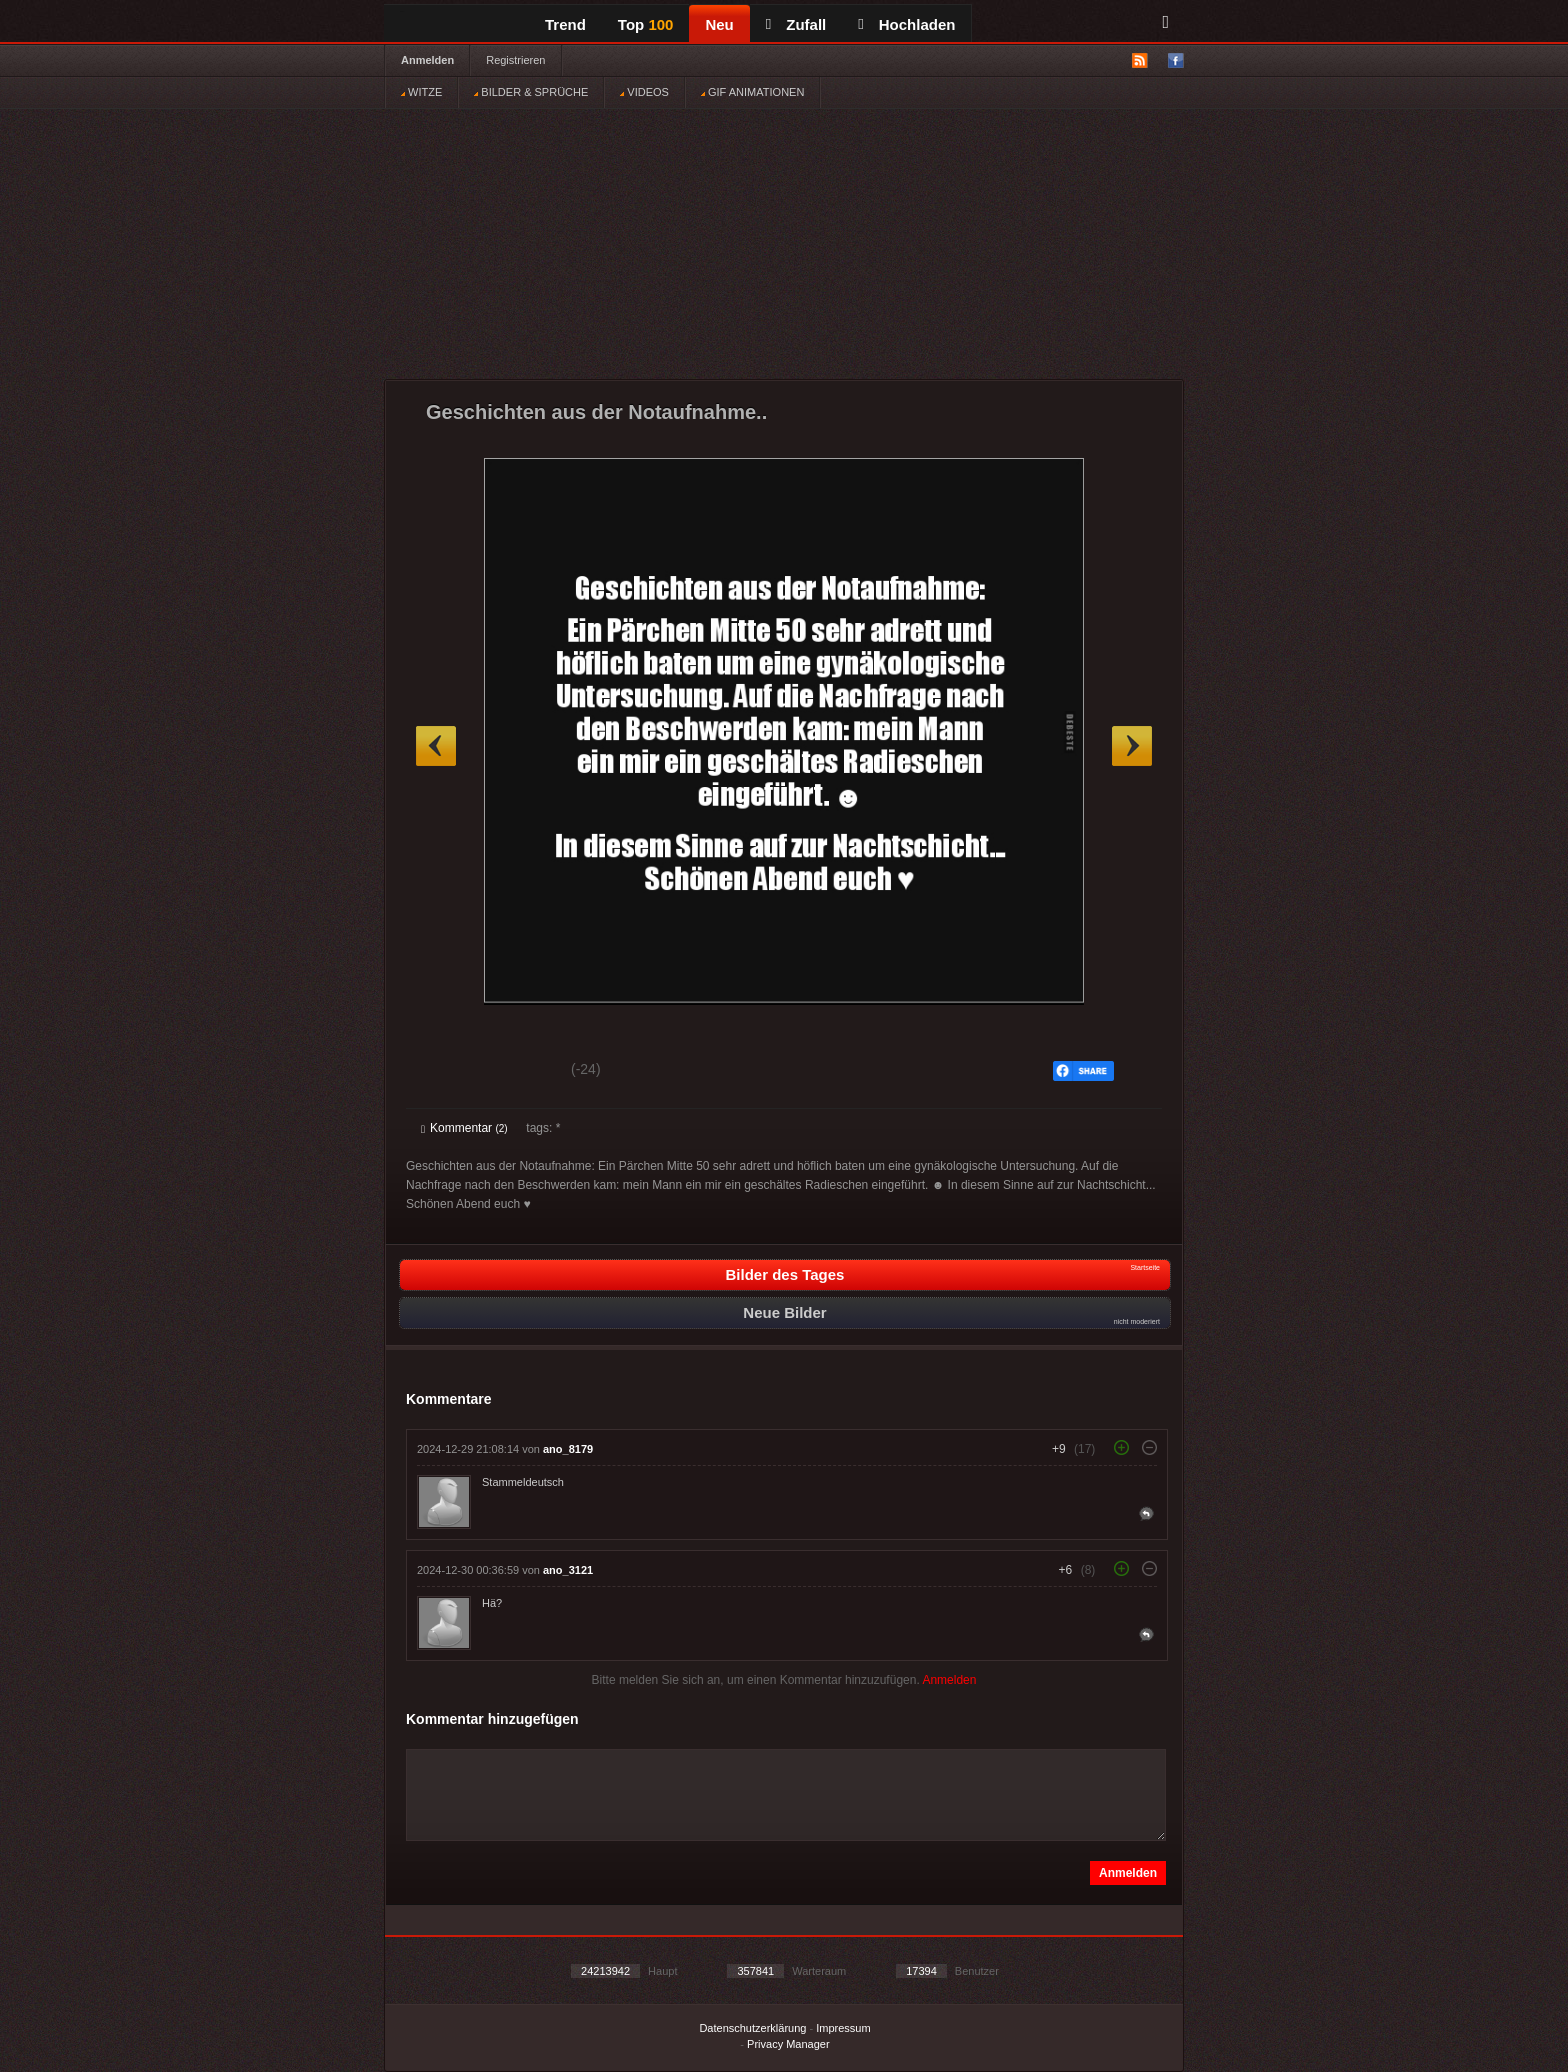  I want to click on Registrieren, so click(515, 60).